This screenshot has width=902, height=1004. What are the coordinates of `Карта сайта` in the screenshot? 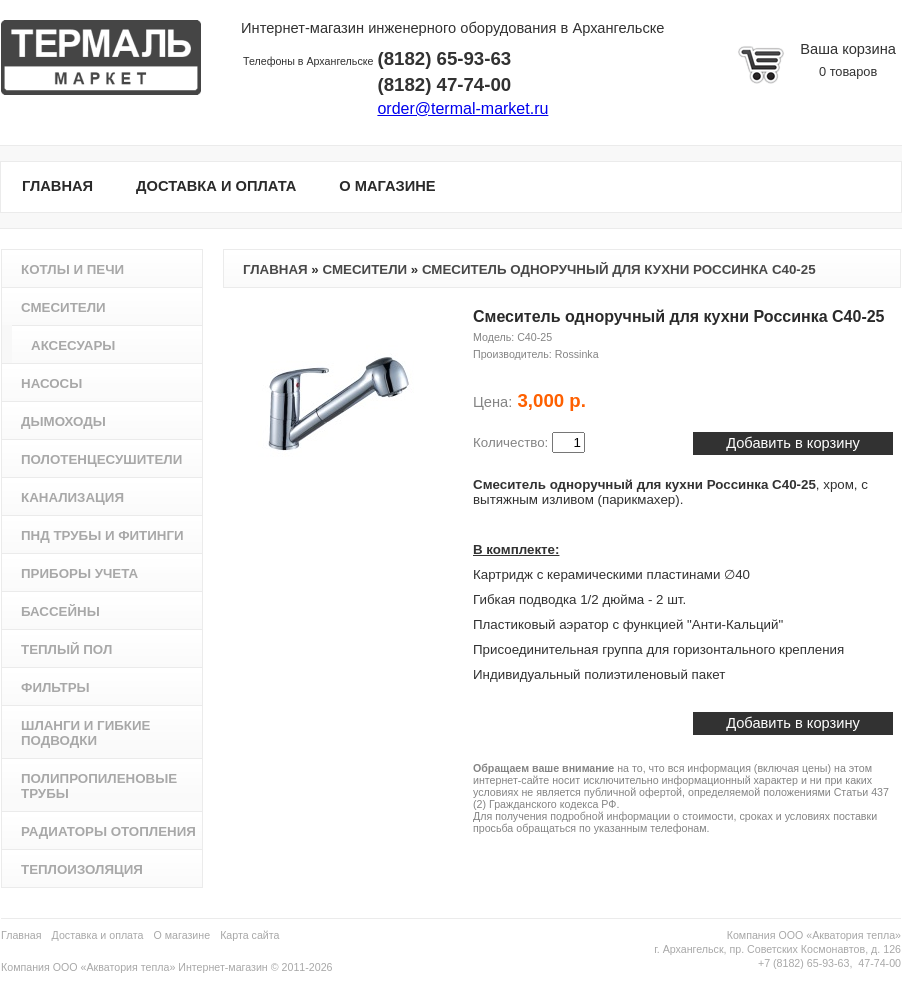 It's located at (249, 935).